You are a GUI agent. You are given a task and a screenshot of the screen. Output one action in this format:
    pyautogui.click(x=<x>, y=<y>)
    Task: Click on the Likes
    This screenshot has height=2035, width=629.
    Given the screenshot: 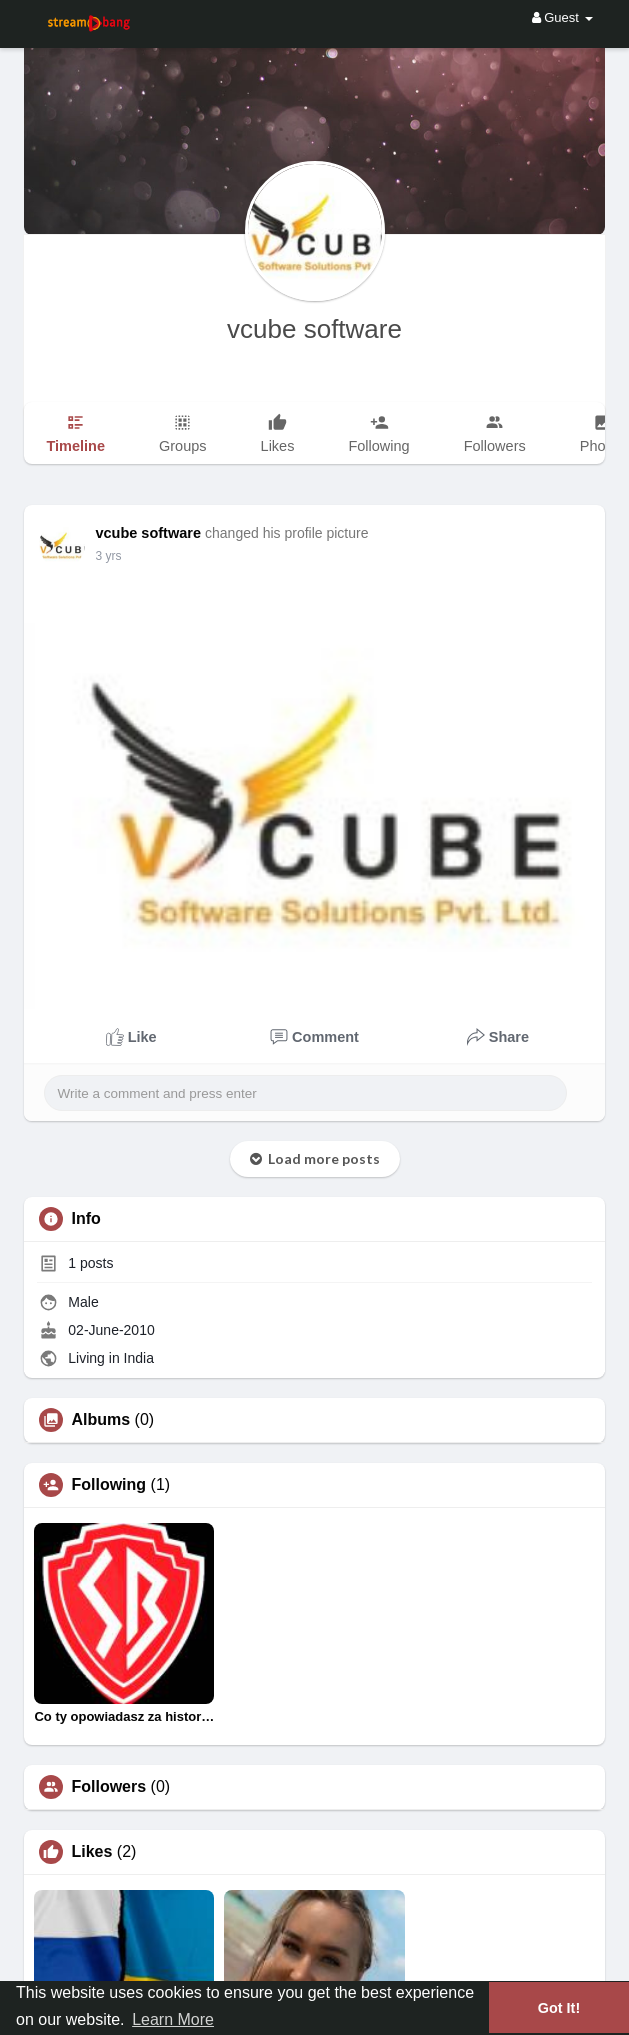 What is the action you would take?
    pyautogui.click(x=91, y=1852)
    